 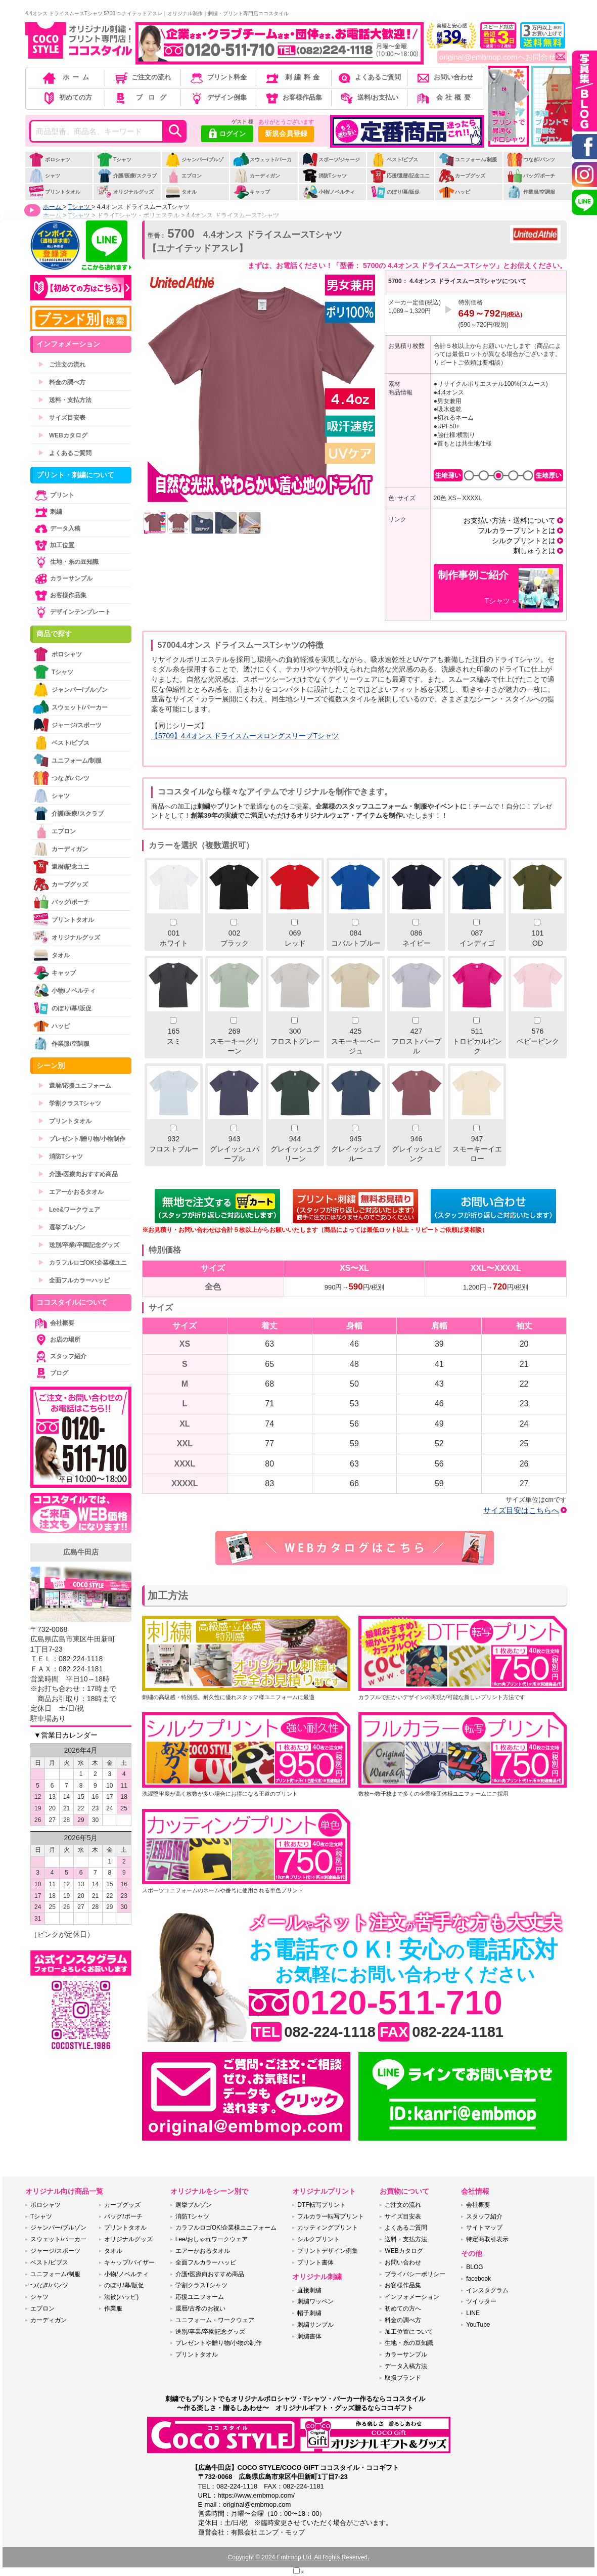 What do you see at coordinates (61, 866) in the screenshot?
I see `還暦/記念ユニ` at bounding box center [61, 866].